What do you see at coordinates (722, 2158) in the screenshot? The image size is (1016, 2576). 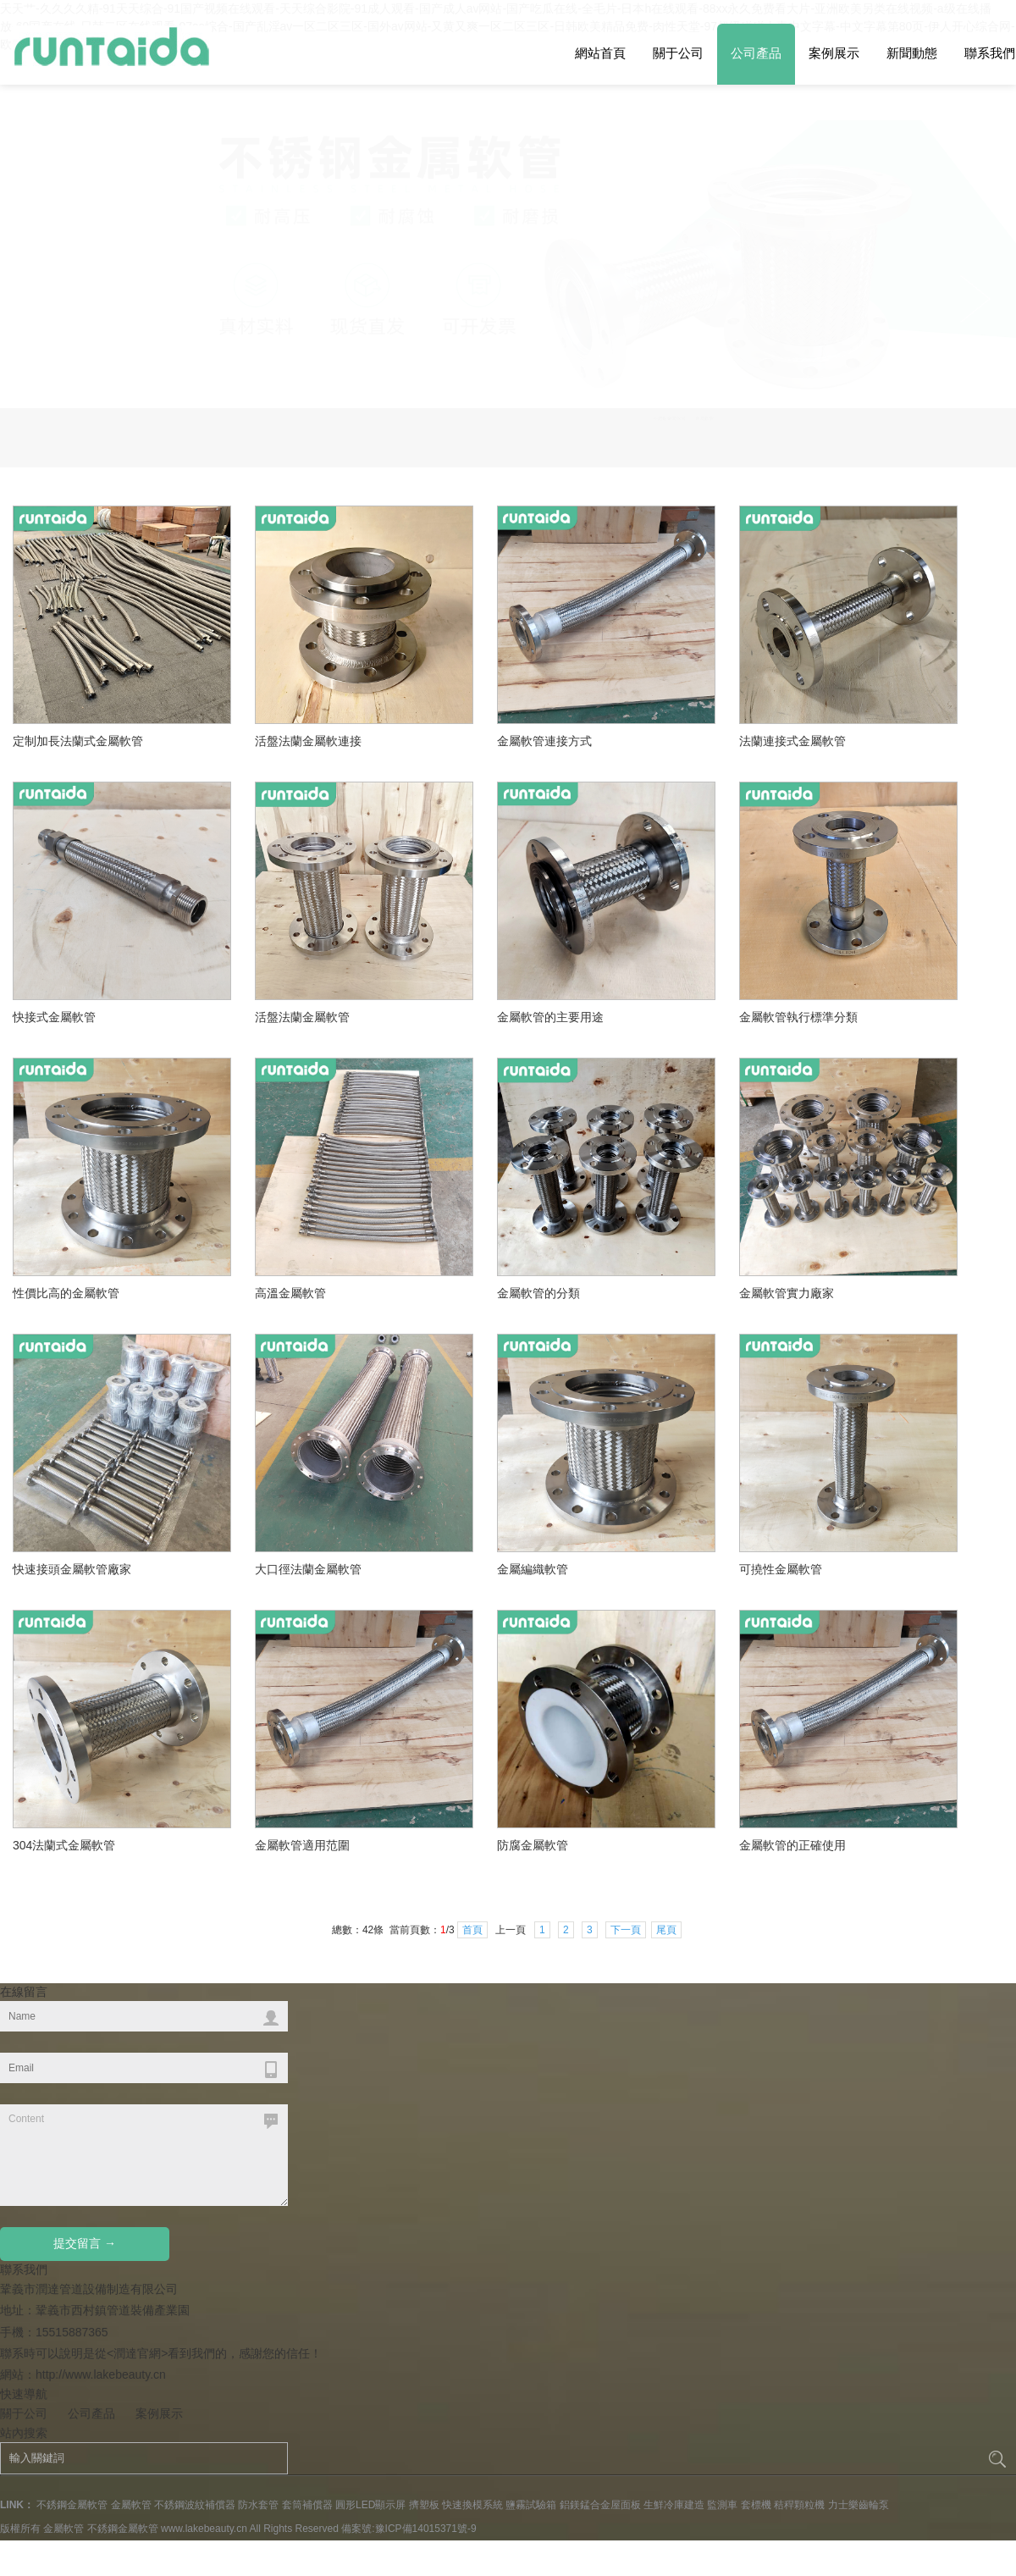 I see `監測車` at bounding box center [722, 2158].